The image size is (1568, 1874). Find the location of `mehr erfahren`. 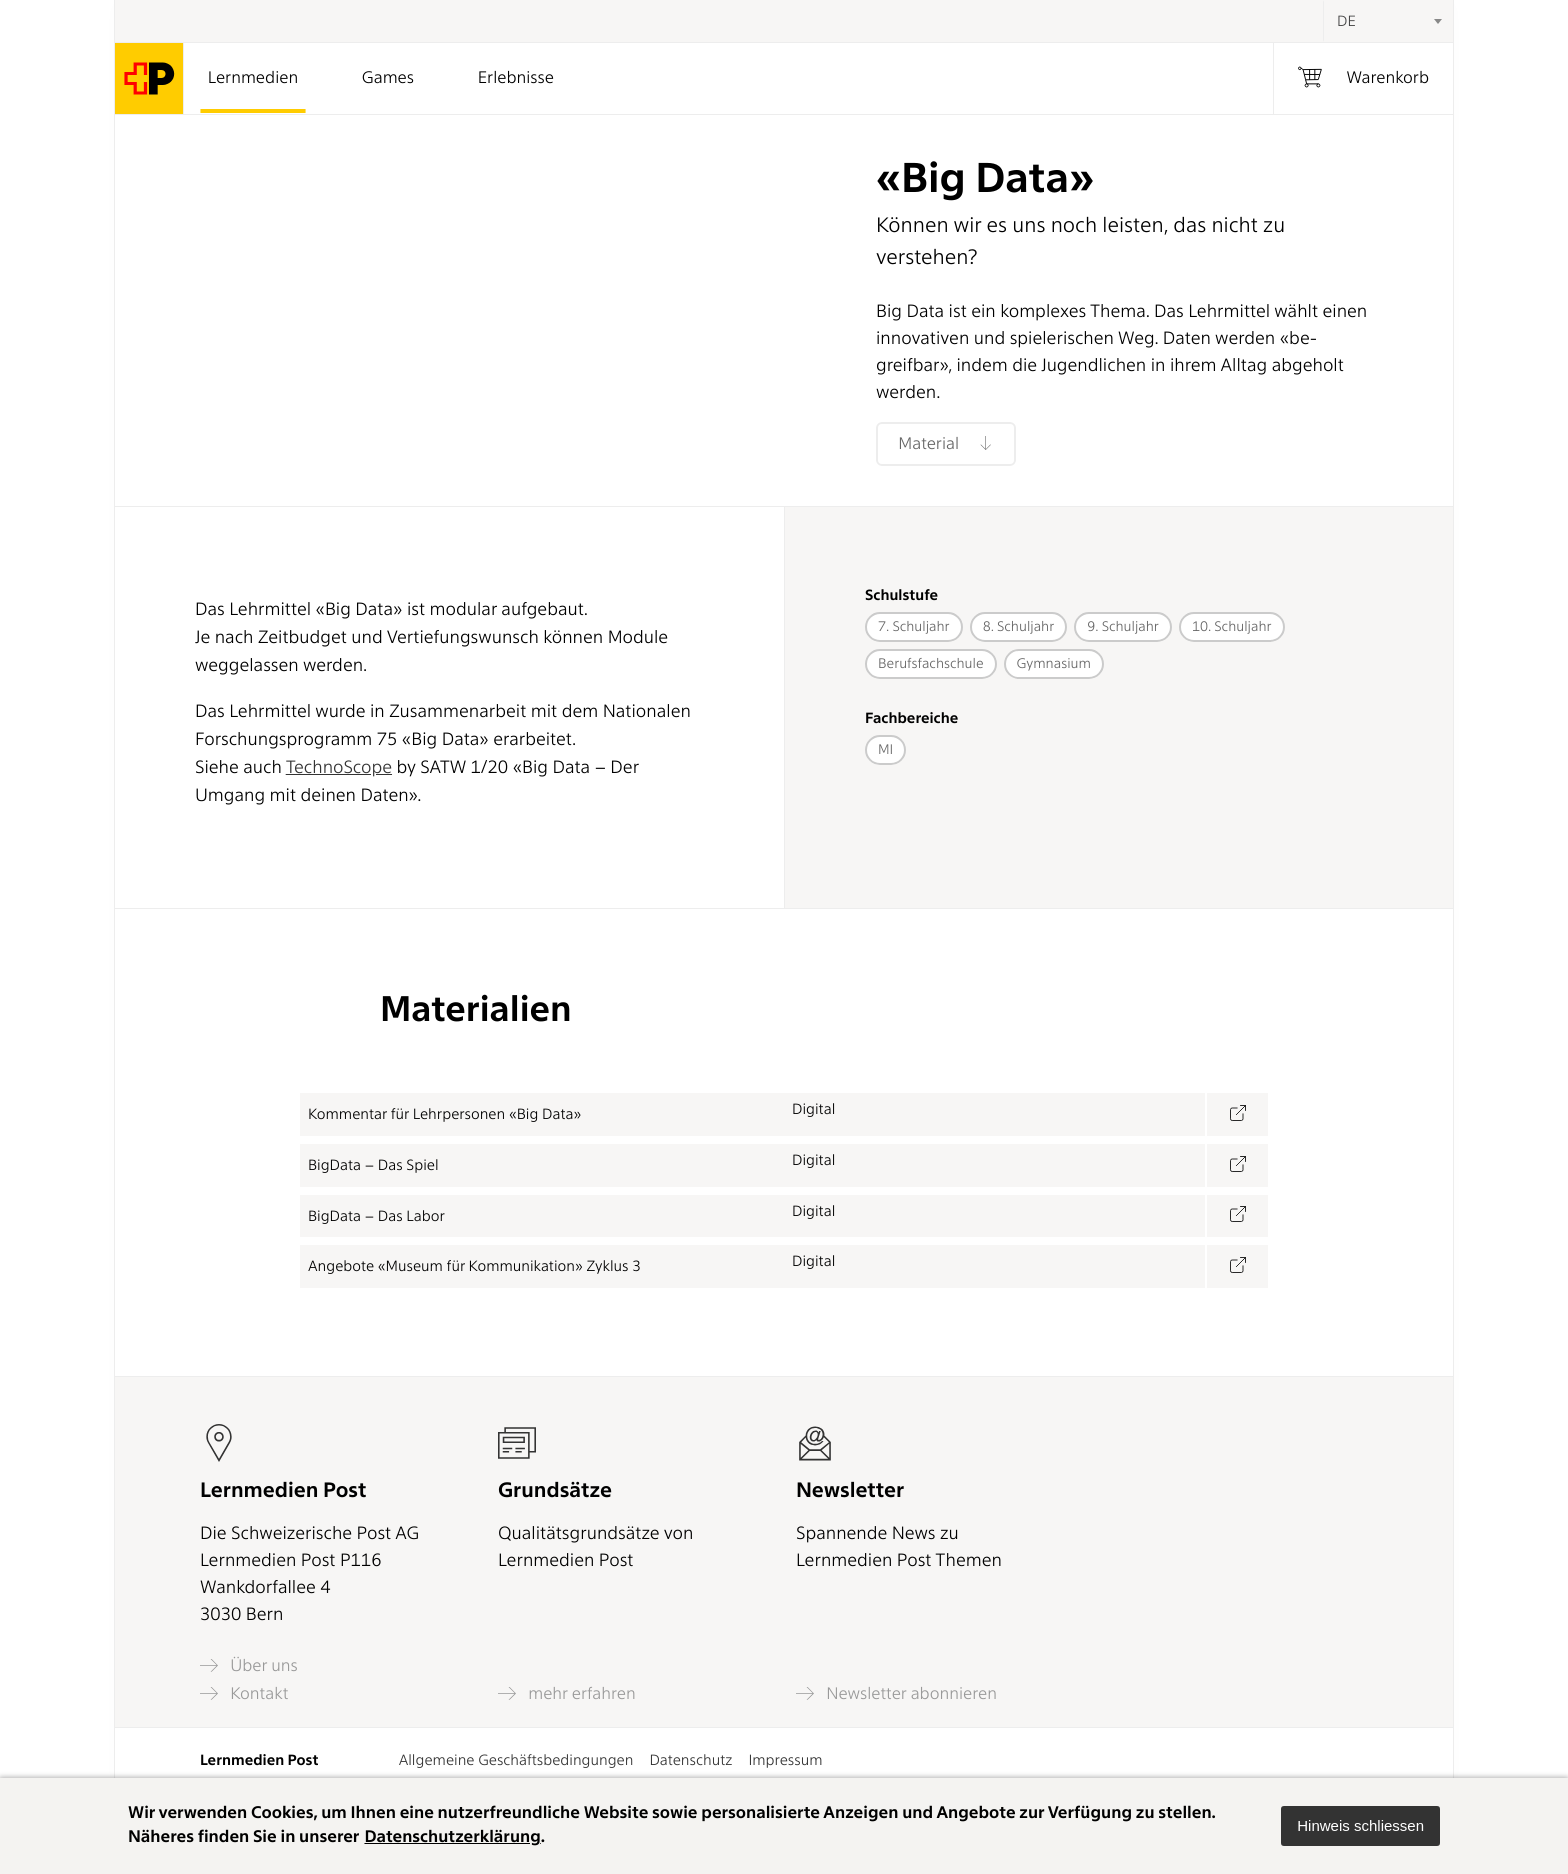

mehr erfahren is located at coordinates (567, 1693).